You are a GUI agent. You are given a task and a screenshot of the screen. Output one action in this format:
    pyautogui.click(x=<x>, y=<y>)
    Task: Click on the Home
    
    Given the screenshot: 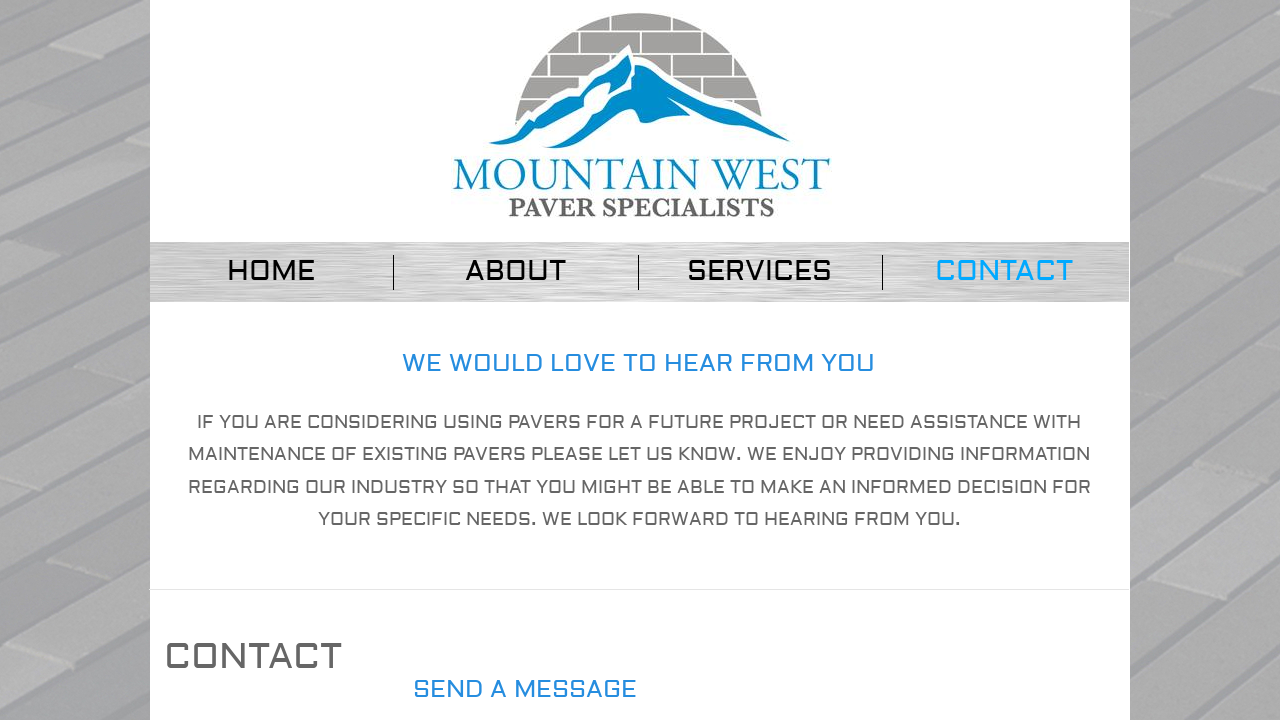 What is the action you would take?
    pyautogui.click(x=271, y=271)
    